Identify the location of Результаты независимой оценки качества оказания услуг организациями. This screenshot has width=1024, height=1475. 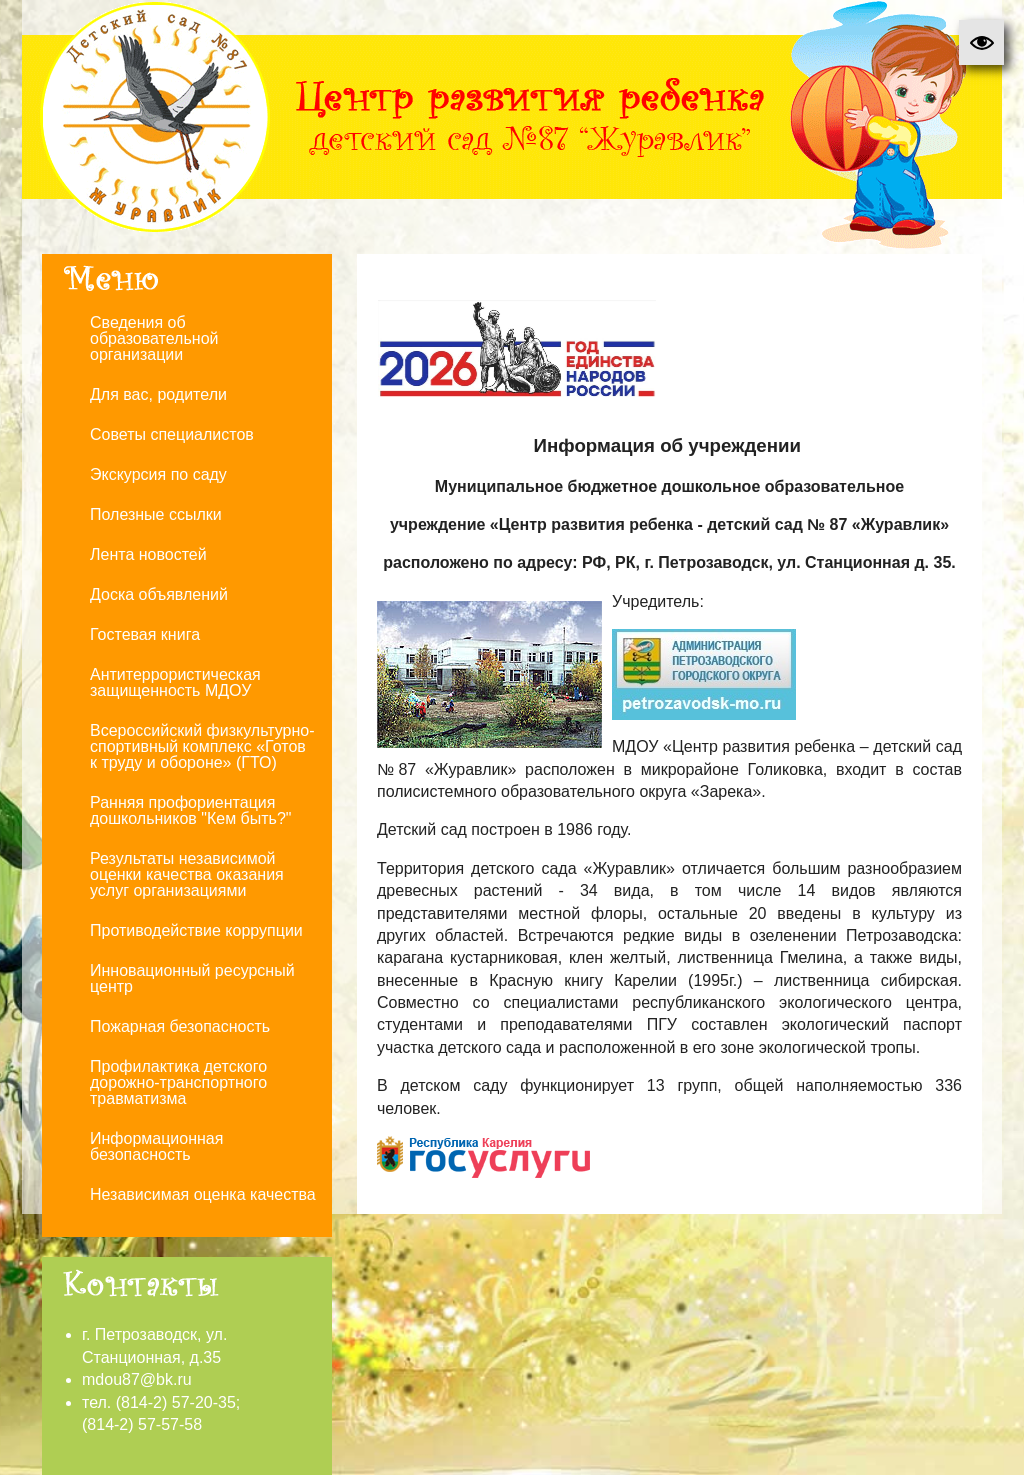
(187, 874).